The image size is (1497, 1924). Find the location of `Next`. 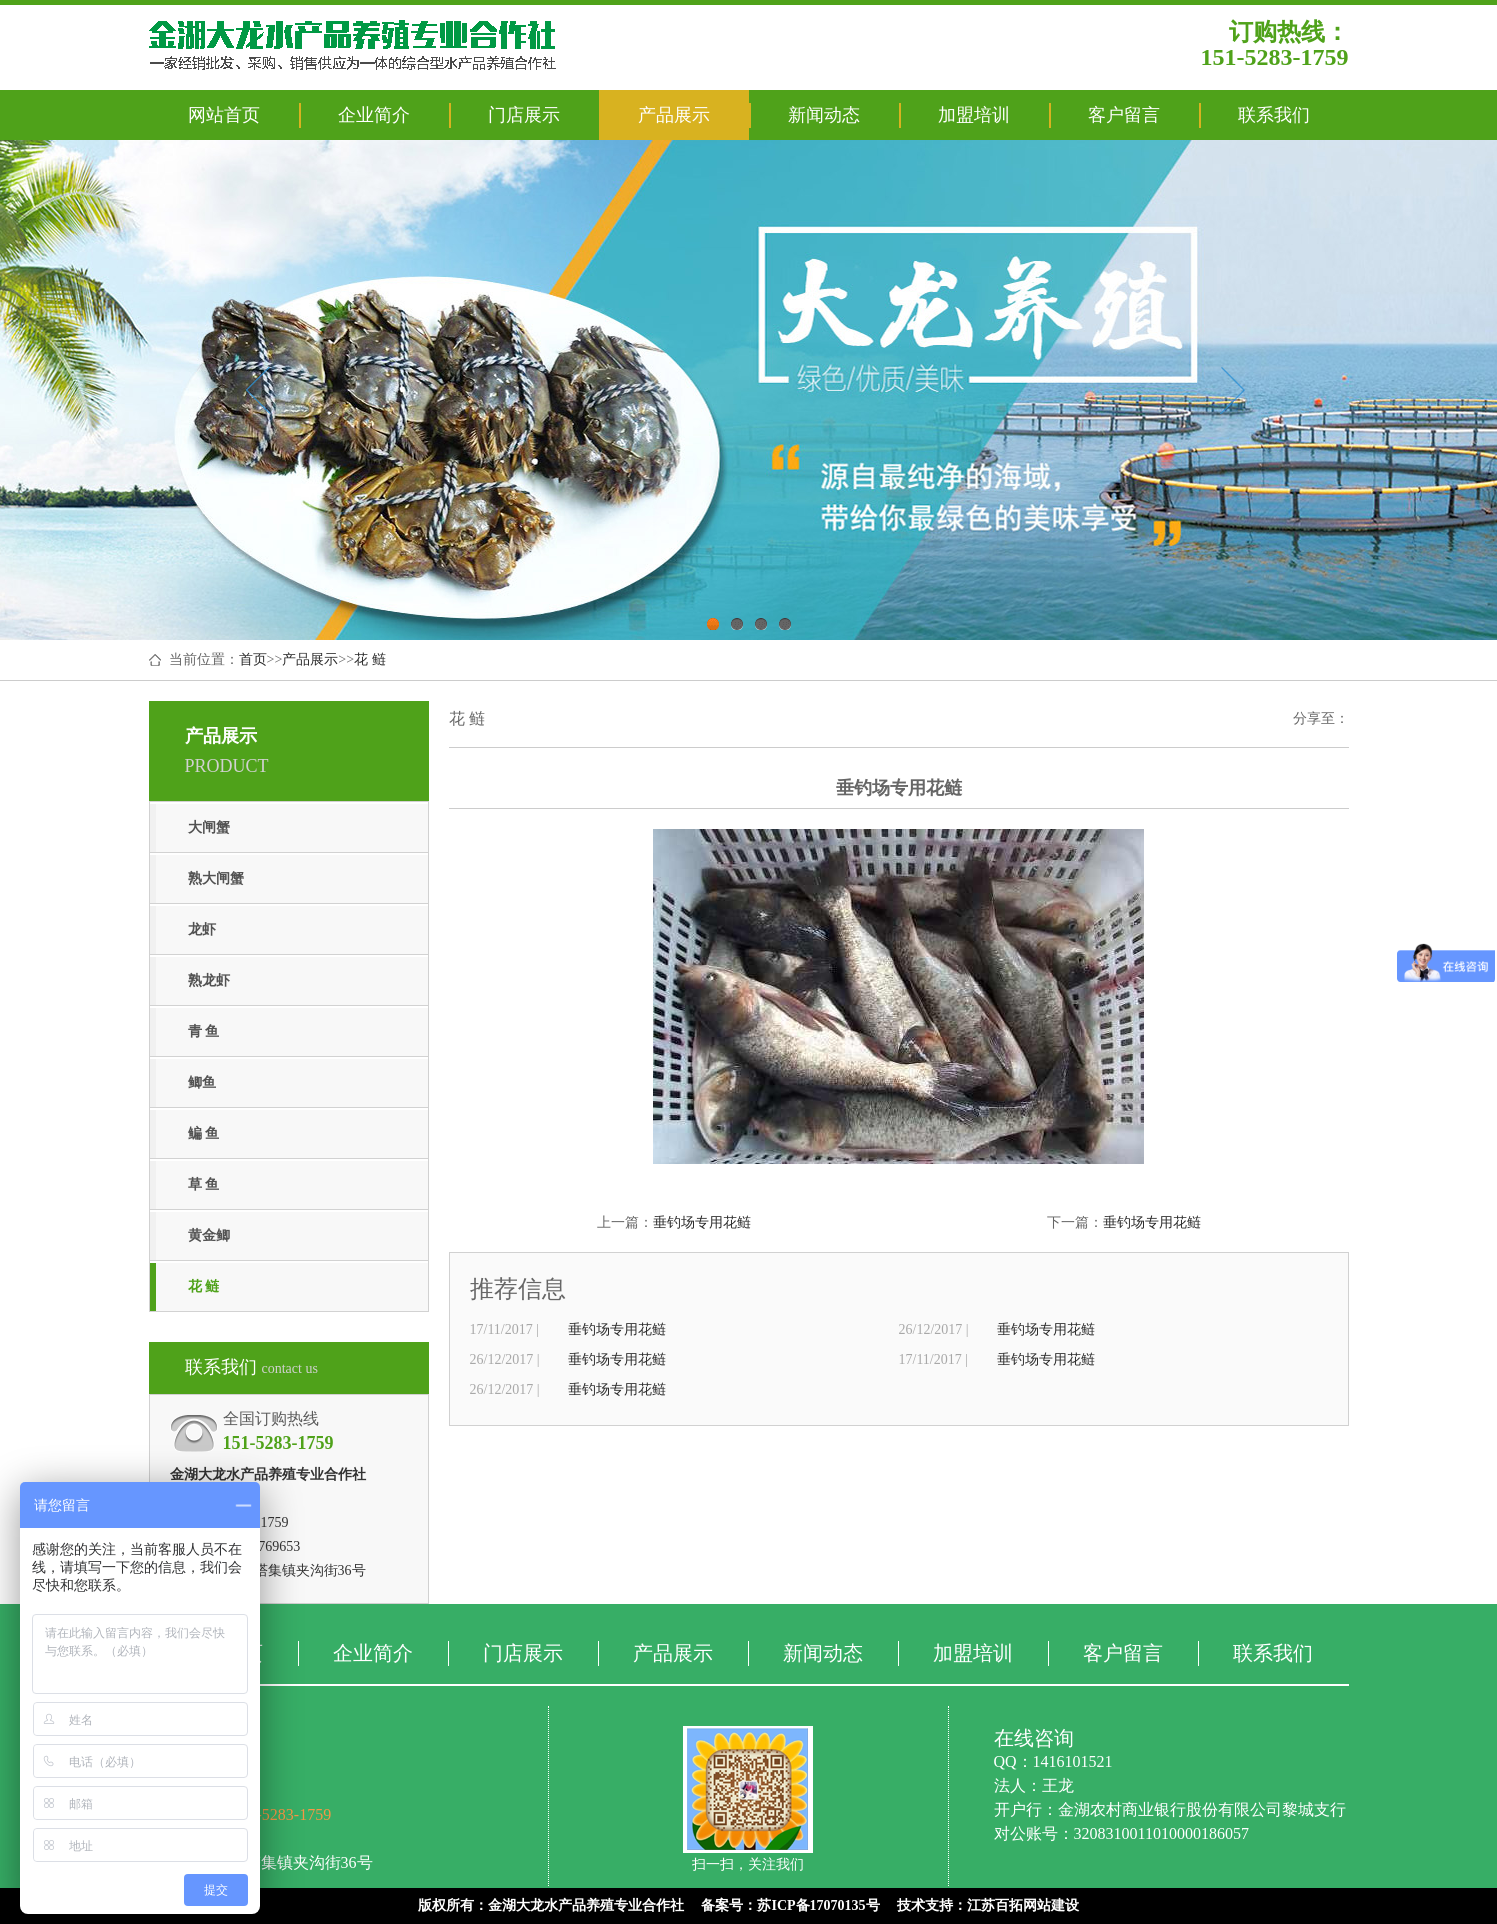

Next is located at coordinates (1232, 390).